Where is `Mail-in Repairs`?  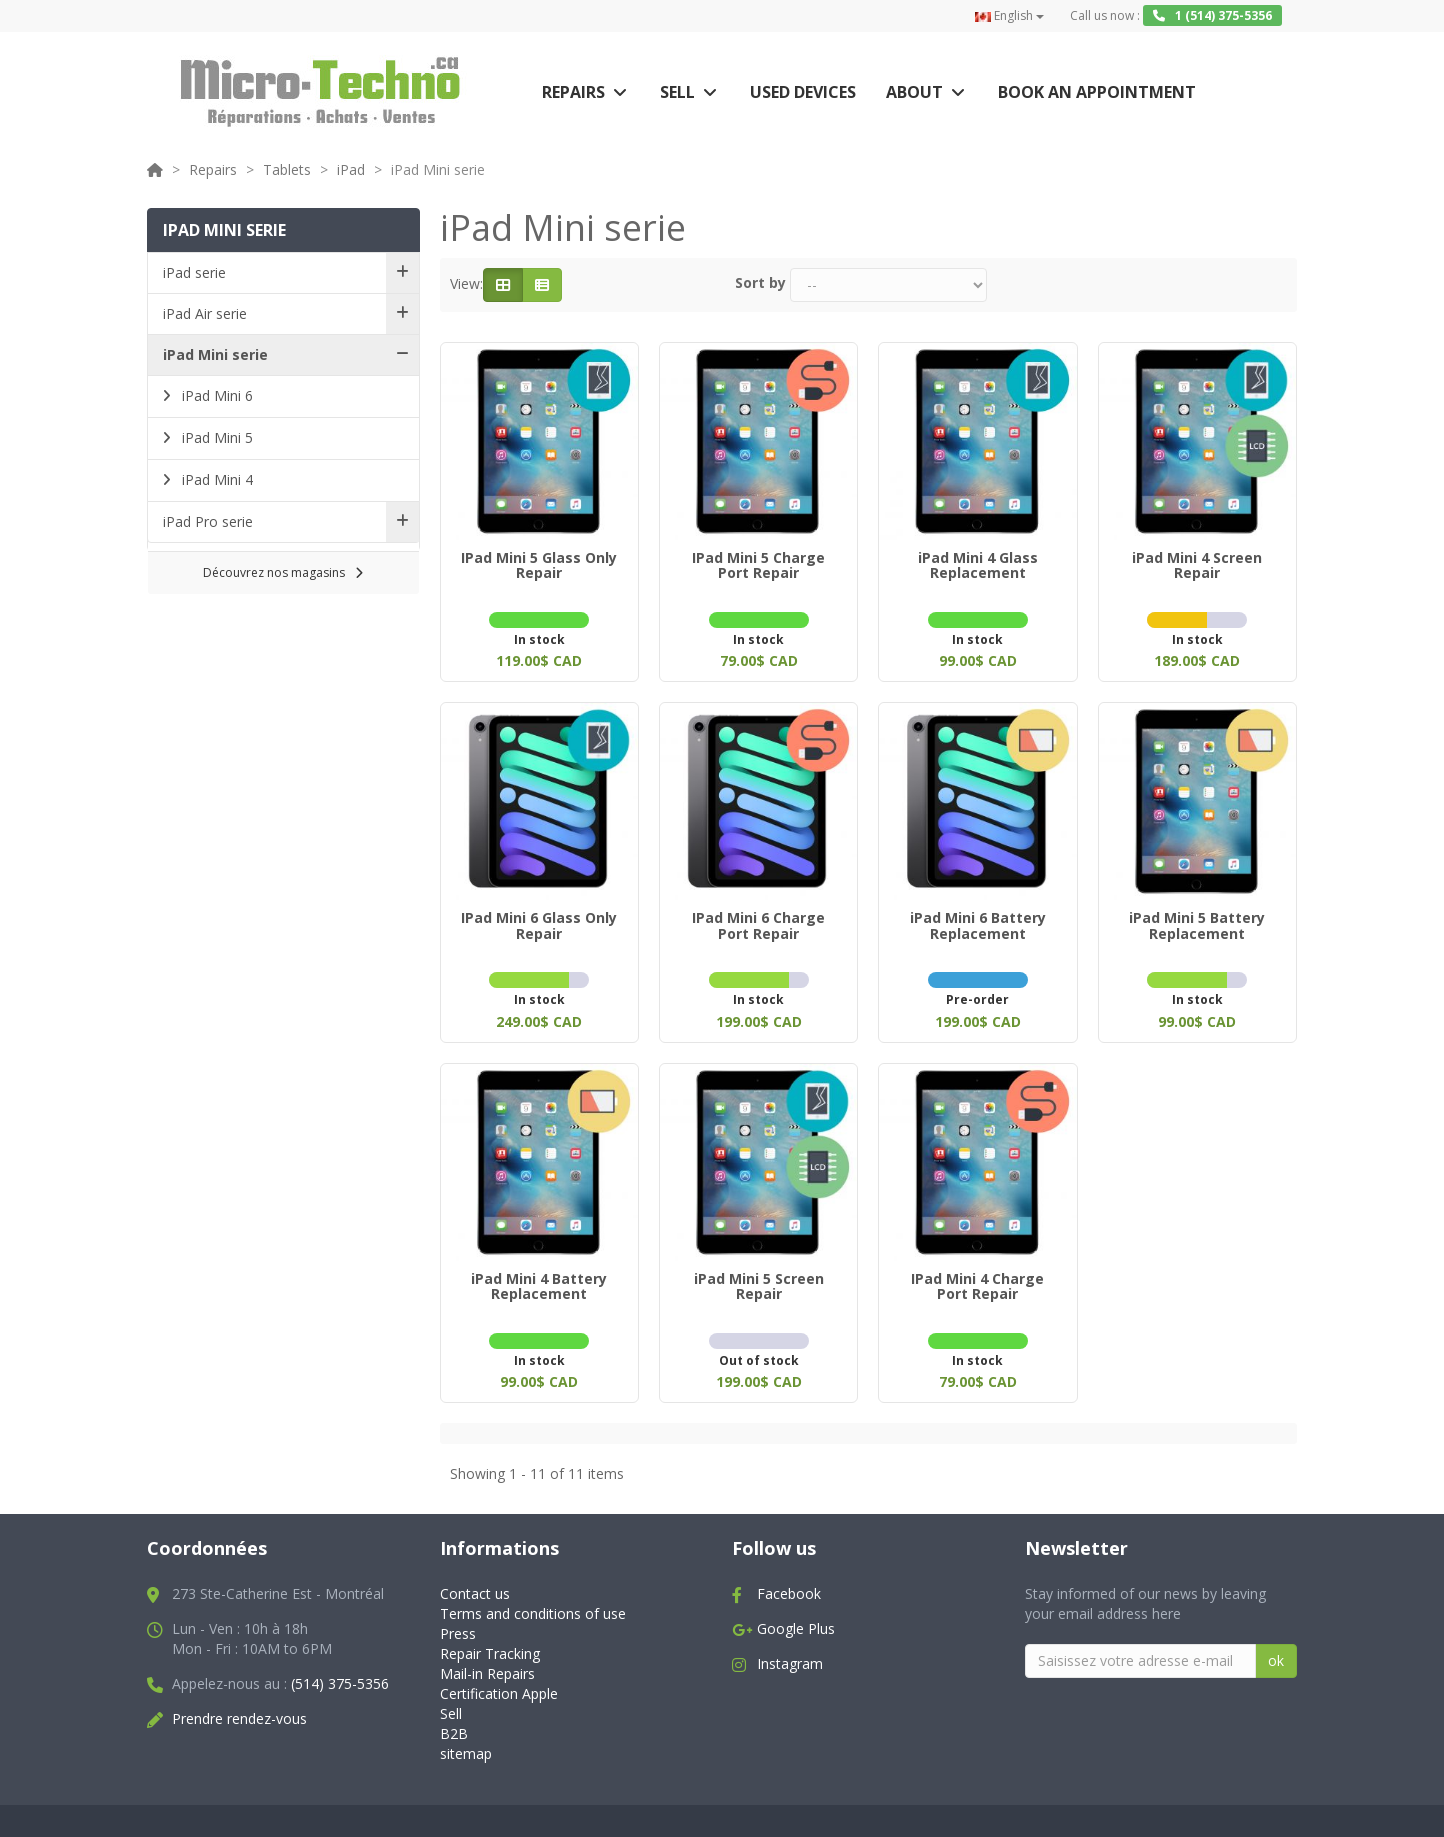 Mail-in Repairs is located at coordinates (487, 1661).